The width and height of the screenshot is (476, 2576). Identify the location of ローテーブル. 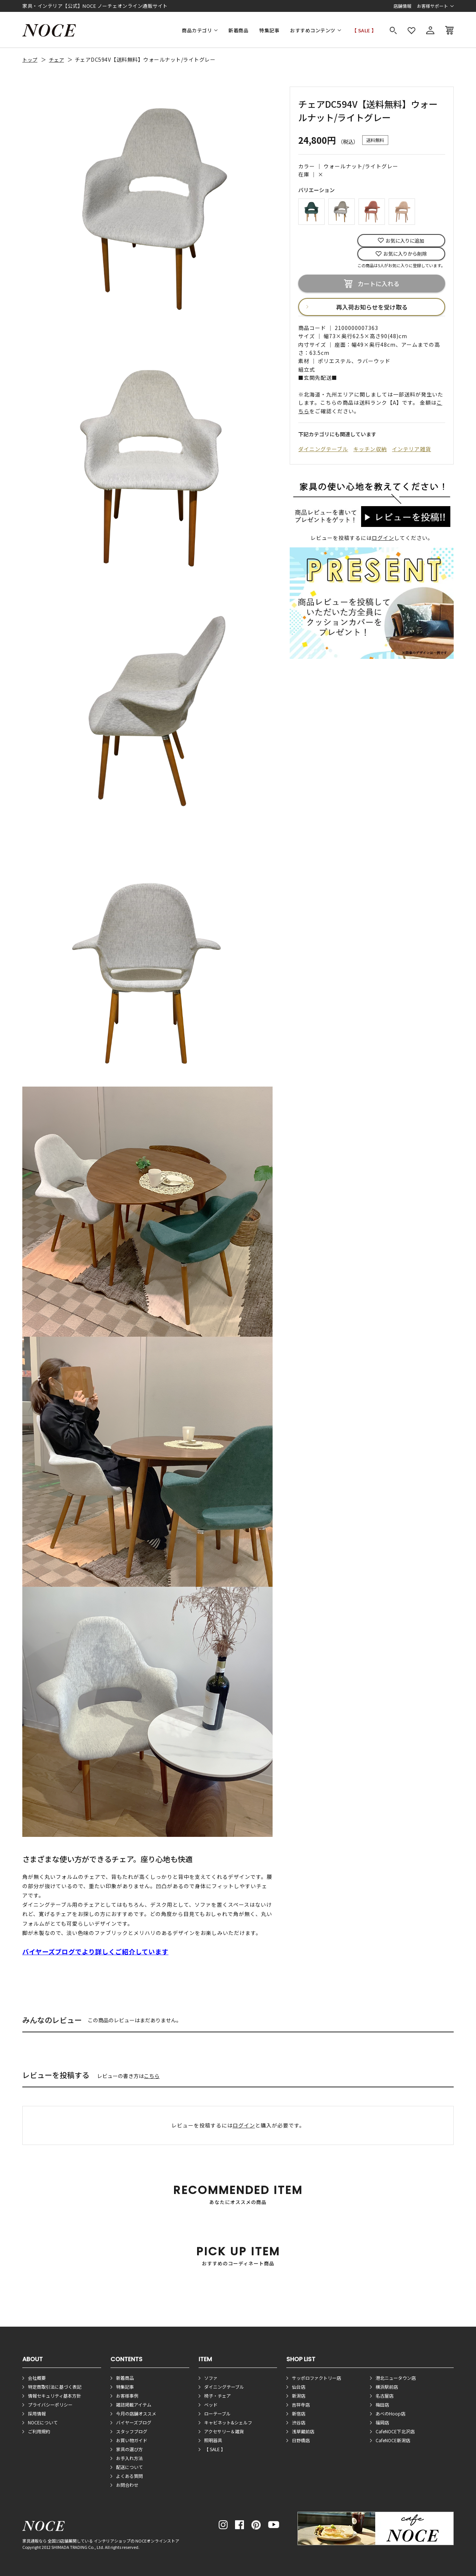
(217, 2413).